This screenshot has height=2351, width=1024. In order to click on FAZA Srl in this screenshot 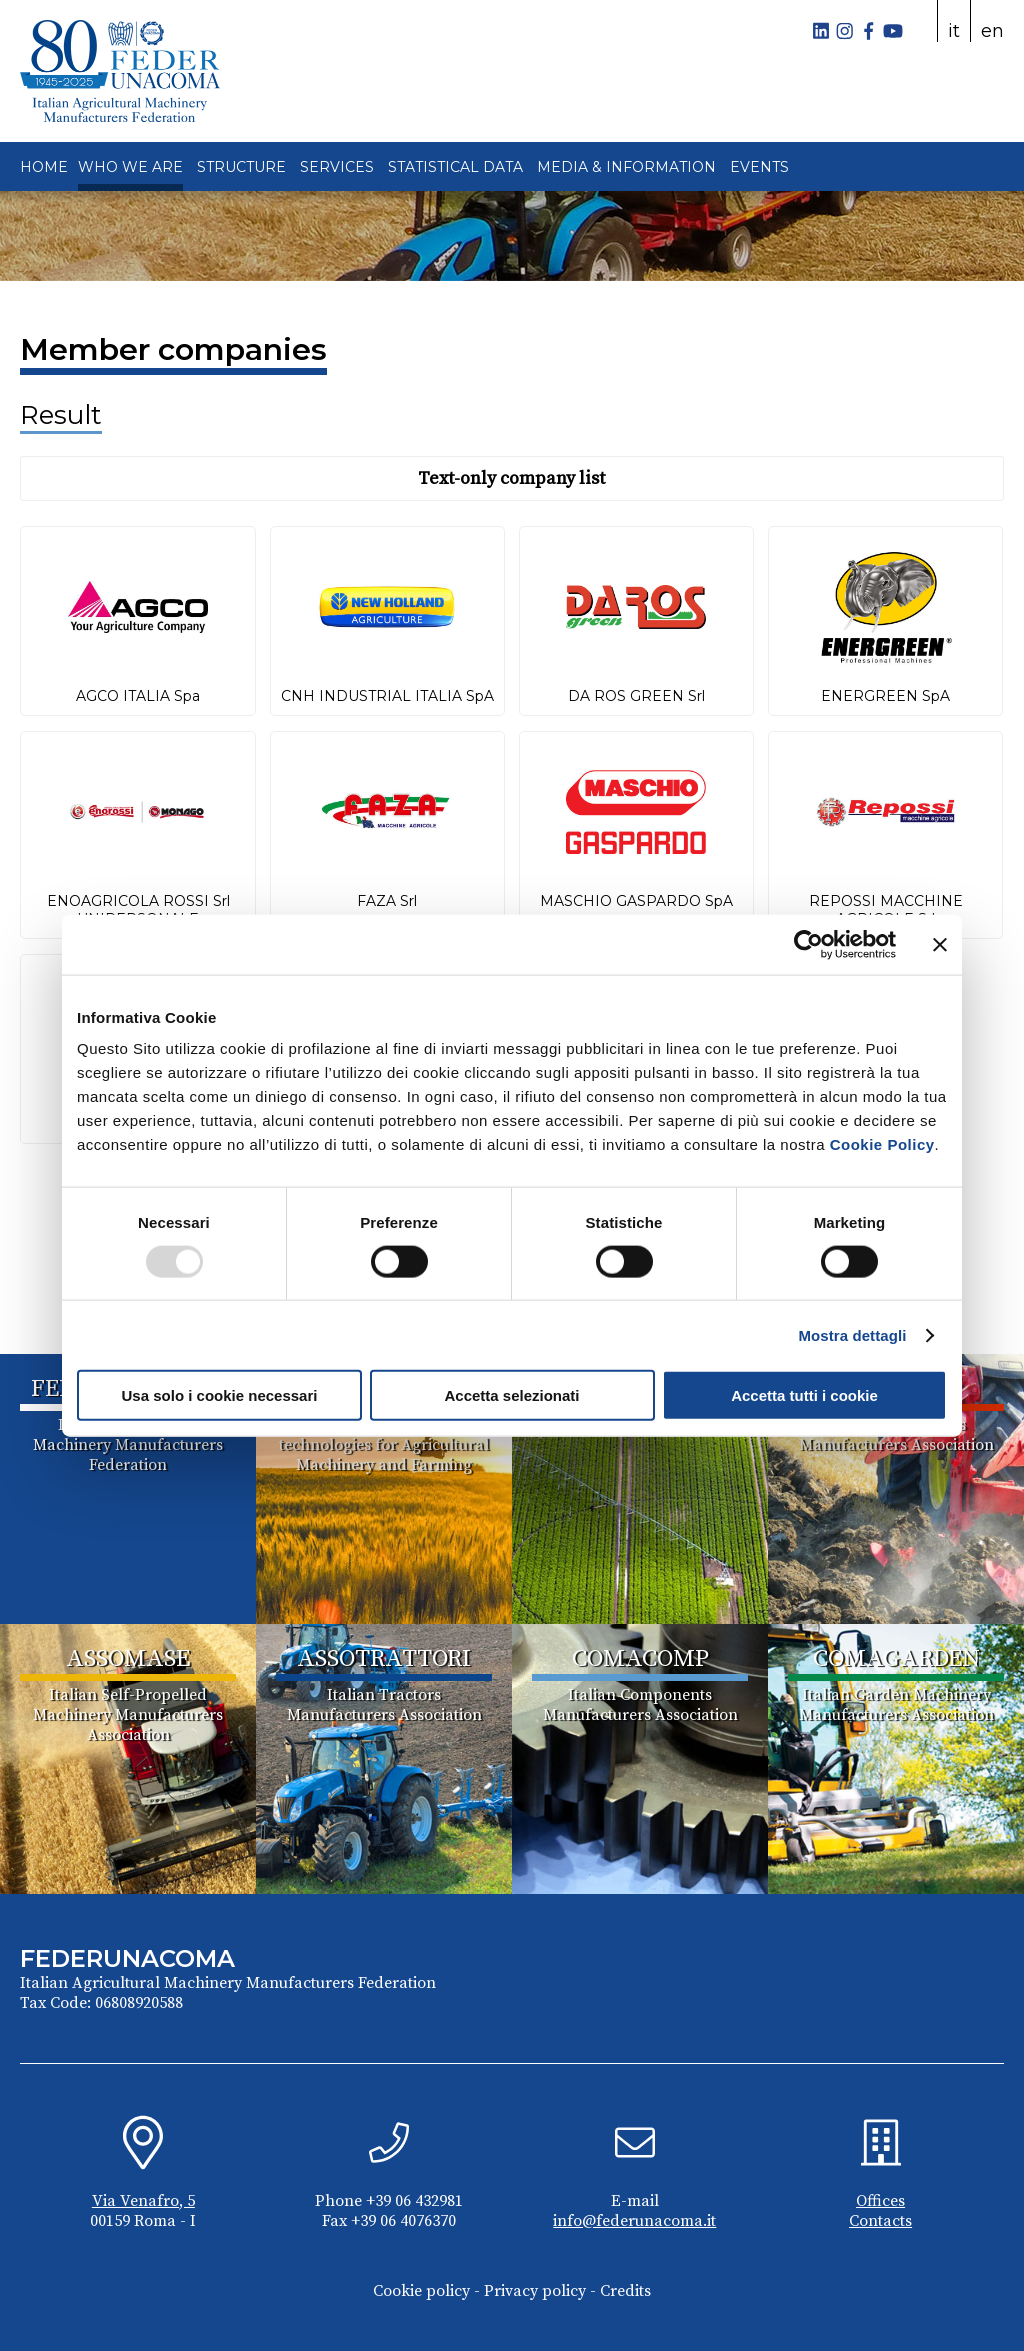, I will do `click(387, 901)`.